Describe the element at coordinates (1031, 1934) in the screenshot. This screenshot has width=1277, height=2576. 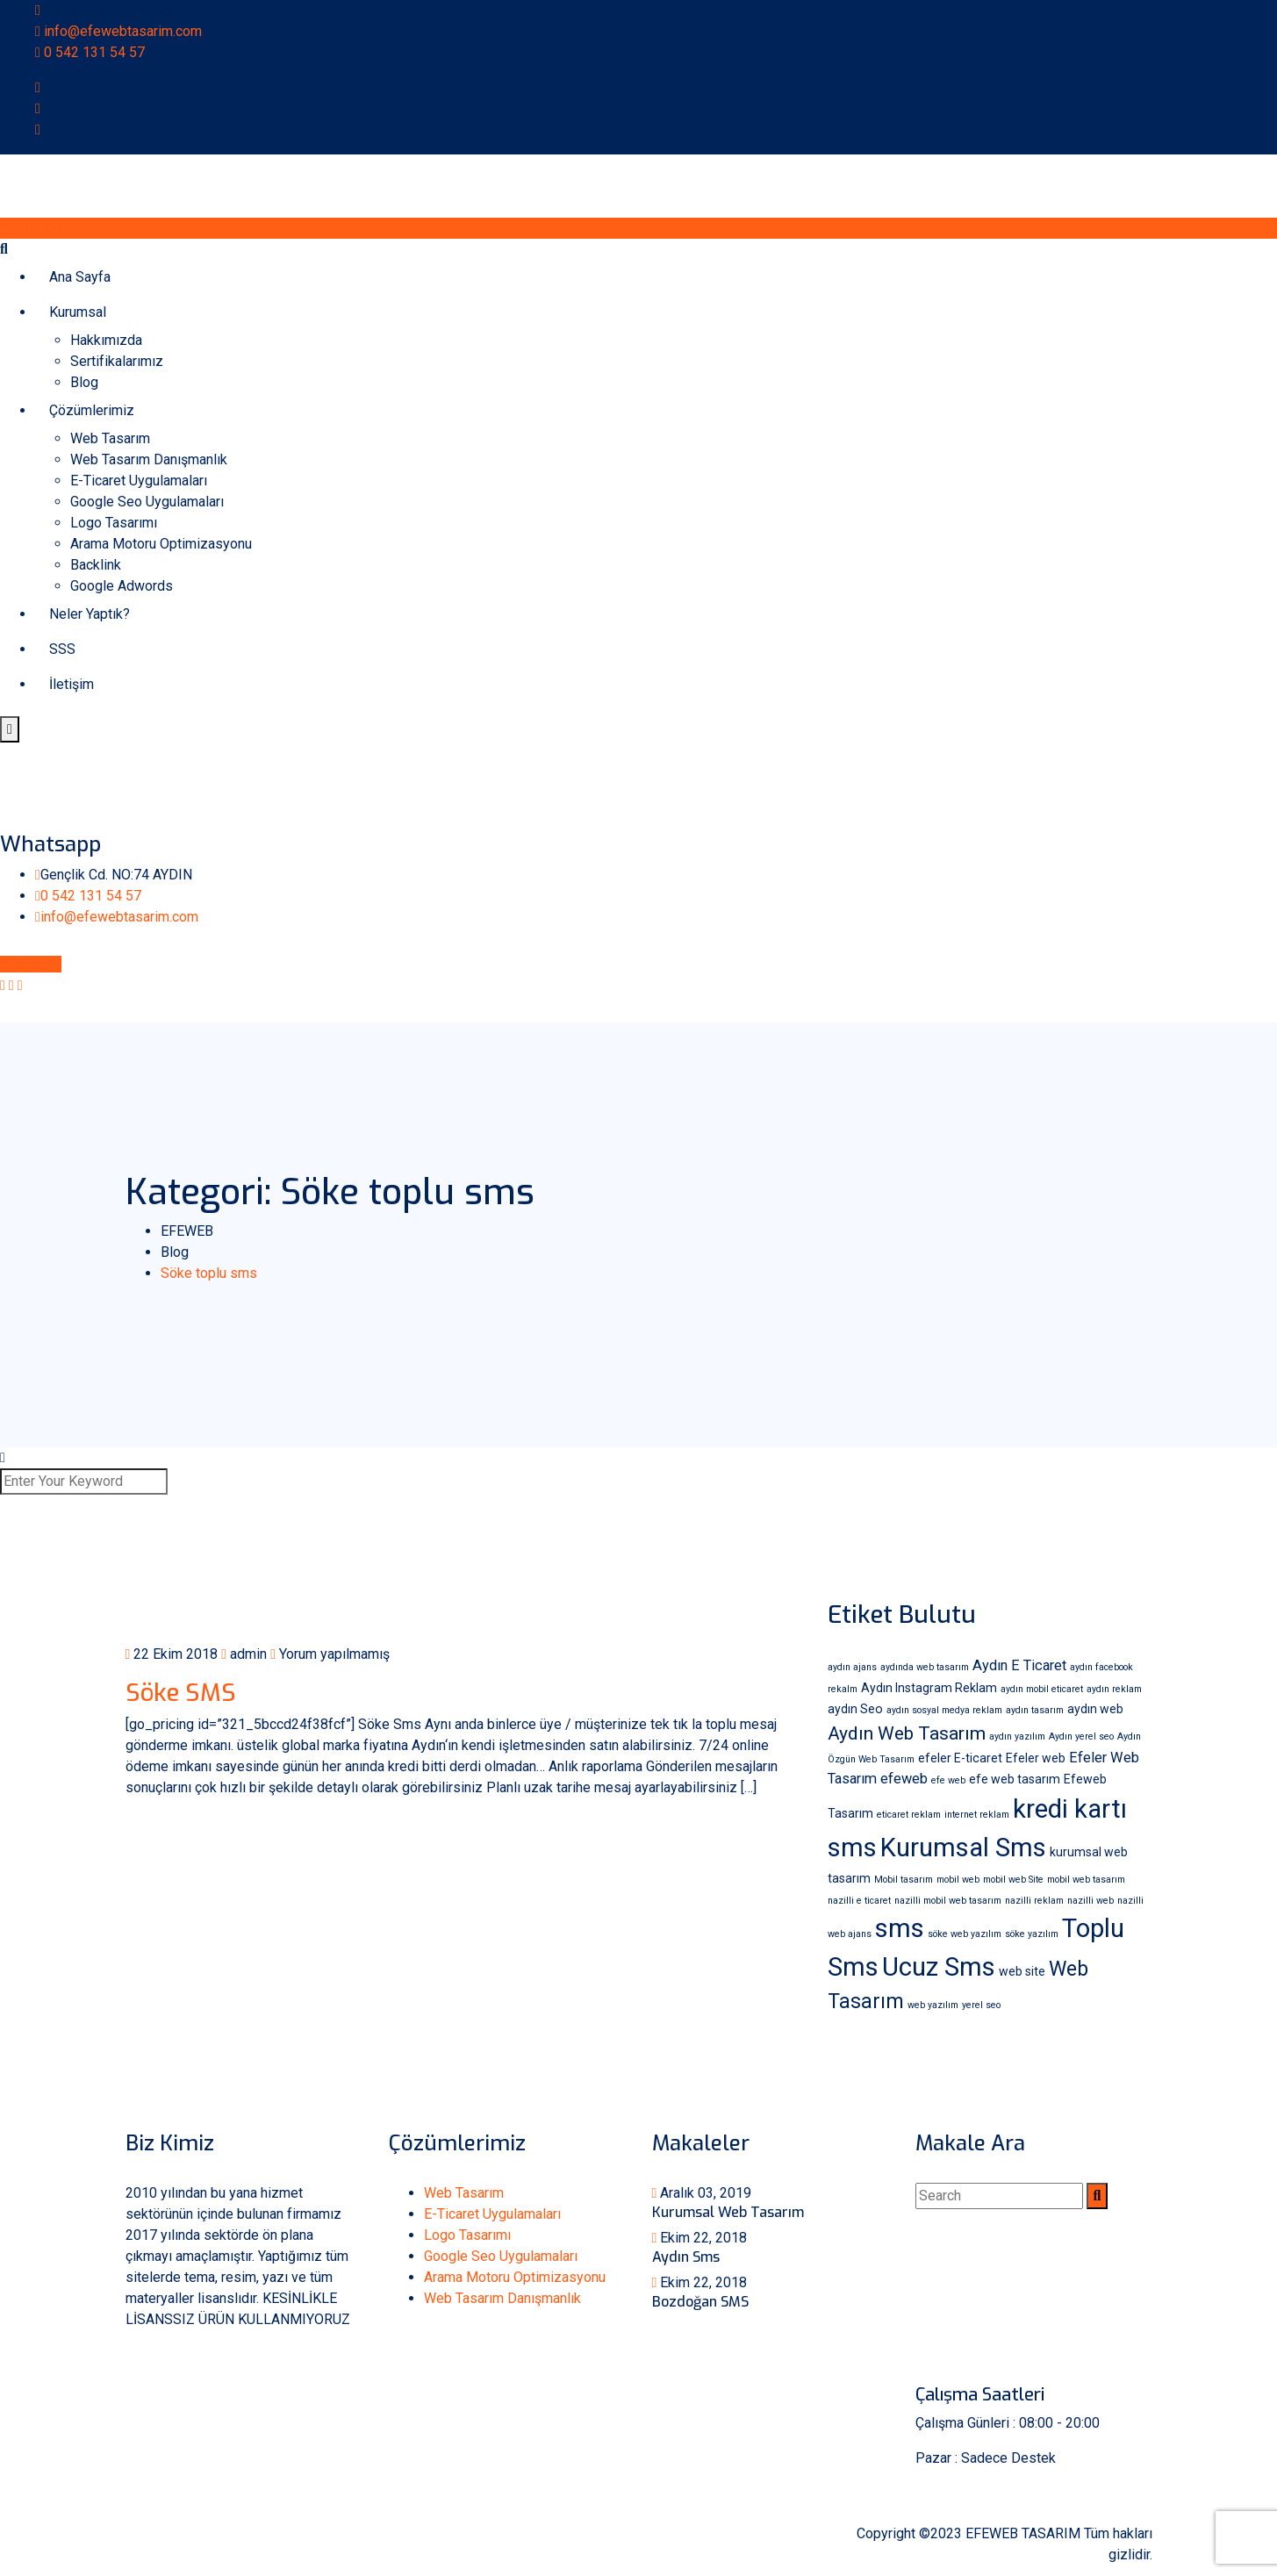
I see `söke yazılım [söke yazılım (1 öge)]` at that location.